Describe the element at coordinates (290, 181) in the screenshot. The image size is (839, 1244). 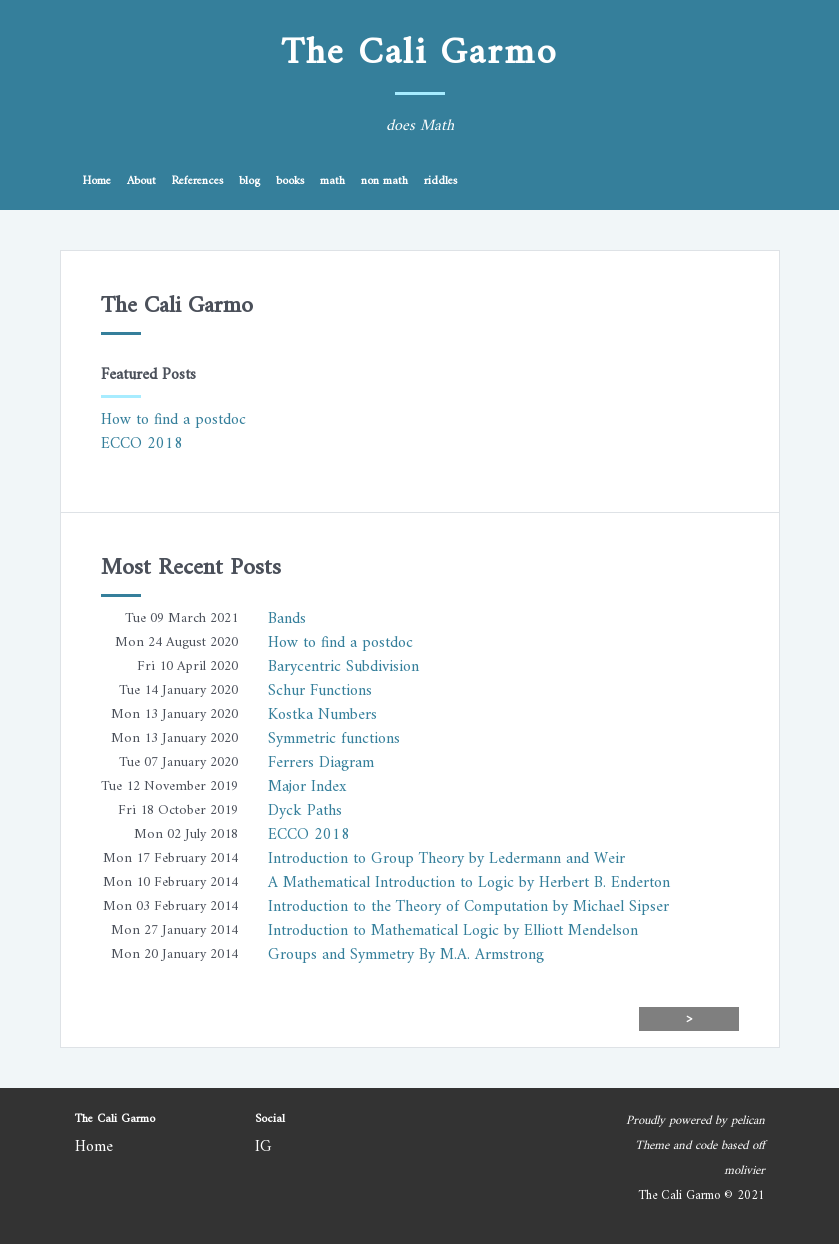
I see `books` at that location.